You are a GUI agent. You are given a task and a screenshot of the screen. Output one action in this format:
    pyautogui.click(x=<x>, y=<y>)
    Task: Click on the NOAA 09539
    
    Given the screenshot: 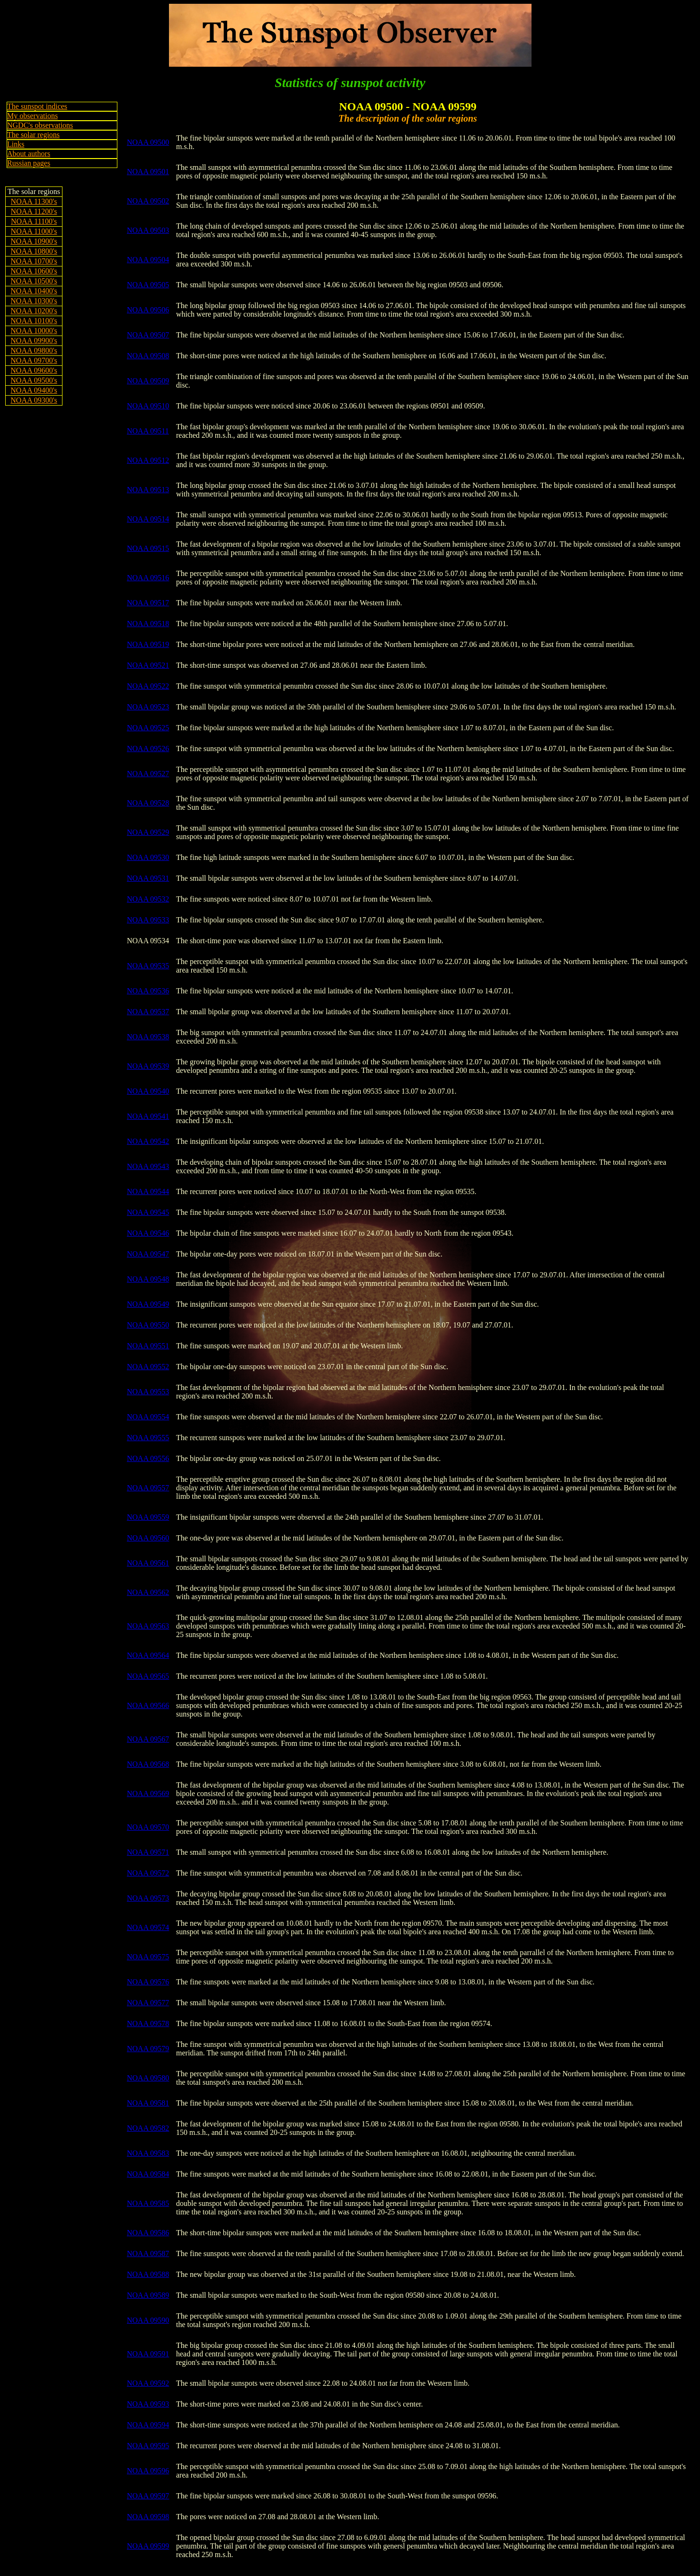 What is the action you would take?
    pyautogui.click(x=148, y=1066)
    